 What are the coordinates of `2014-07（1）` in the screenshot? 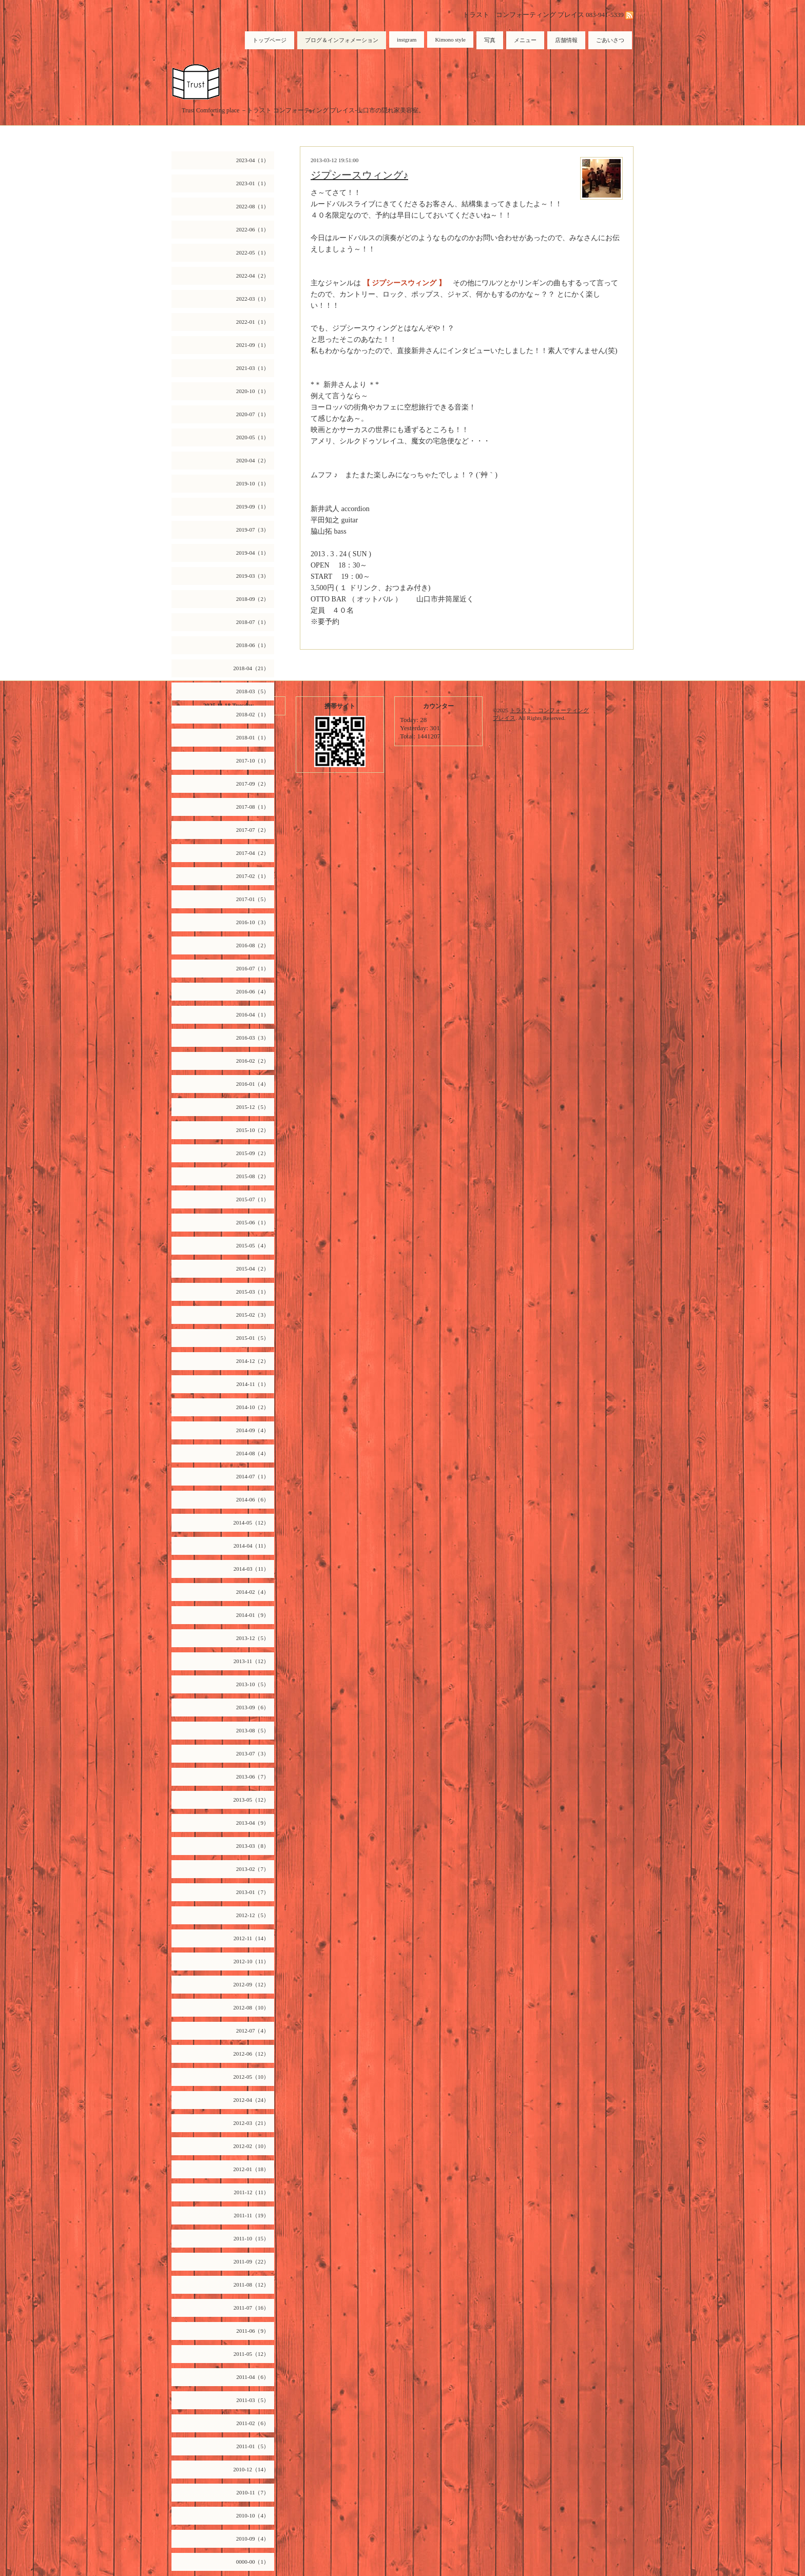 It's located at (252, 1476).